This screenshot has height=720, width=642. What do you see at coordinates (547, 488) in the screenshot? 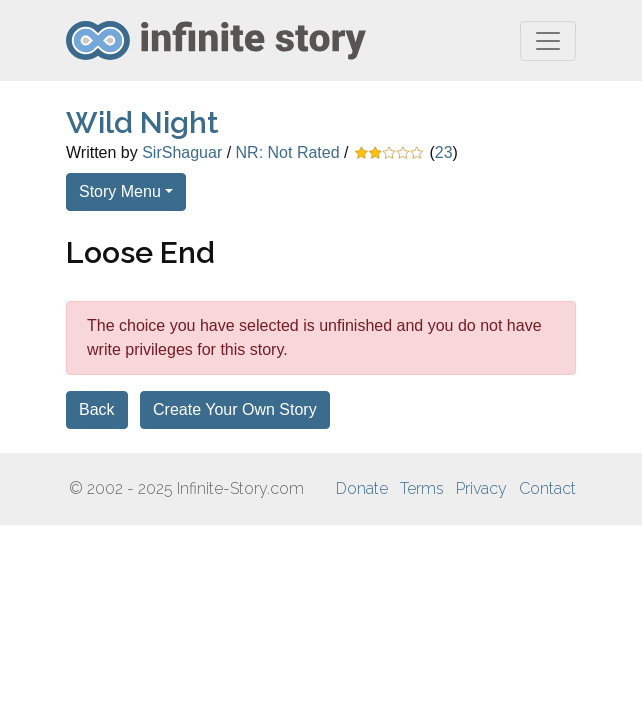
I see `Contact` at bounding box center [547, 488].